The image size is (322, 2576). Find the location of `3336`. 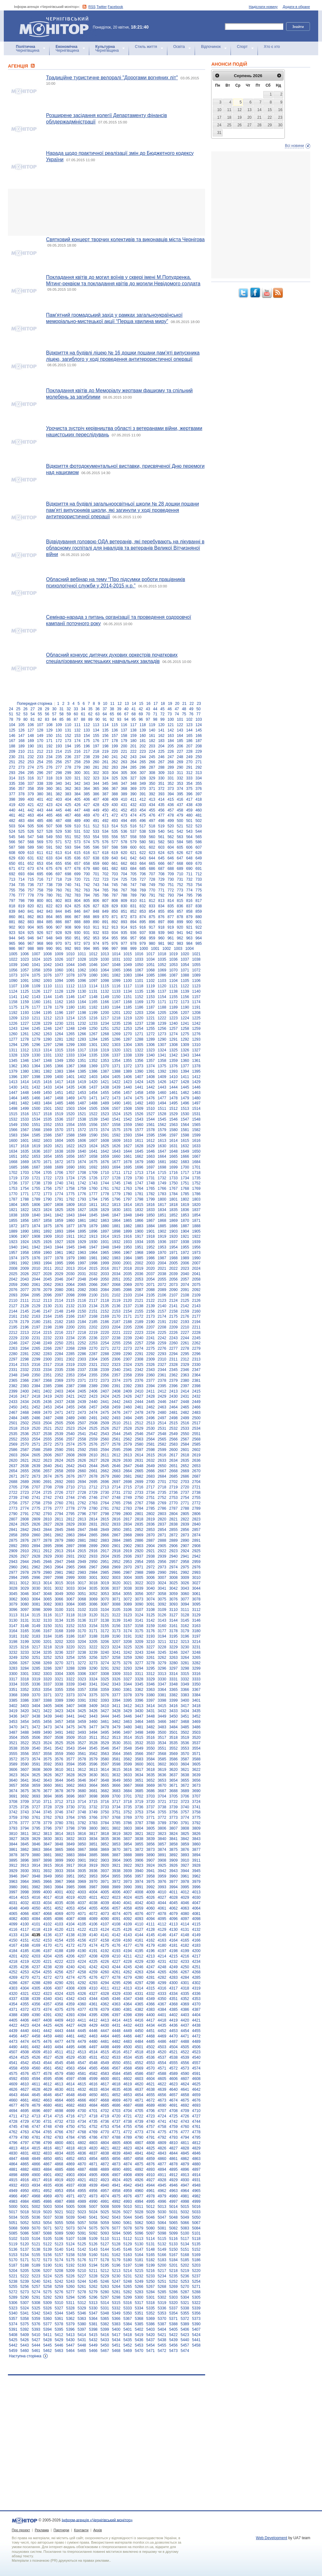

3336 is located at coordinates (36, 1684).